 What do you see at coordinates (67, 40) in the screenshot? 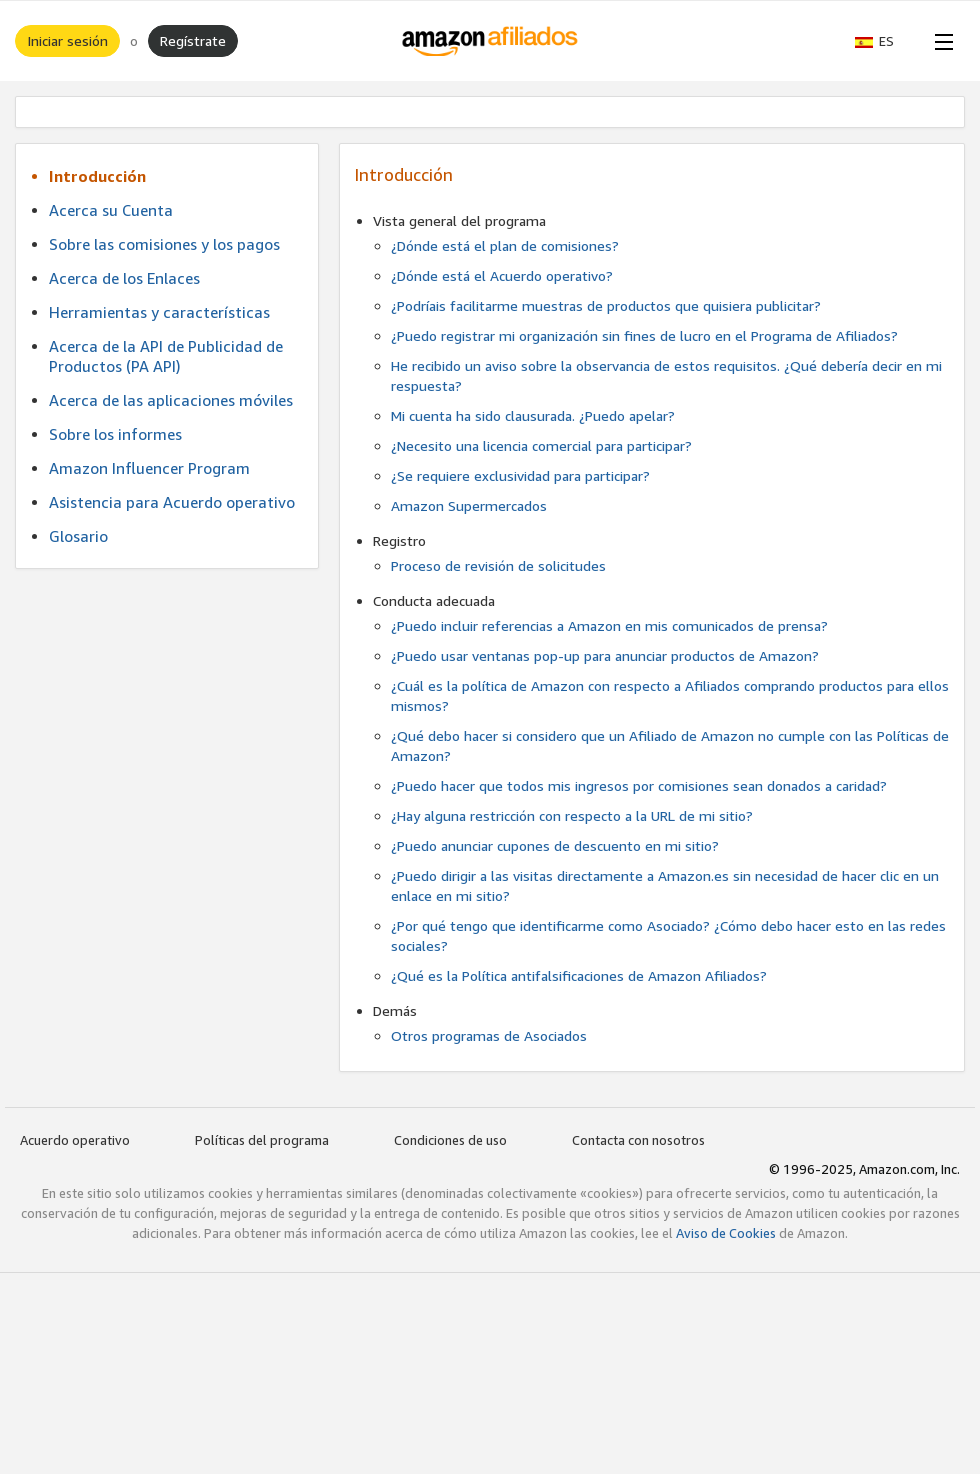
I see `Iniciar sesión` at bounding box center [67, 40].